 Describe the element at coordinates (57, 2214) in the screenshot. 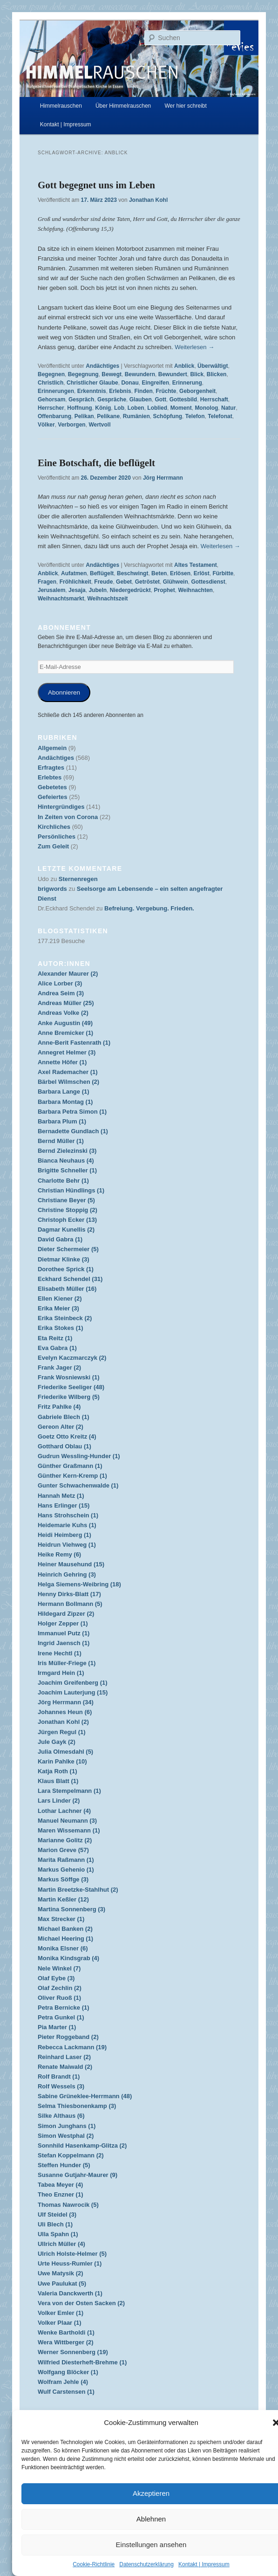

I see `Ulf Steidel (3)` at that location.